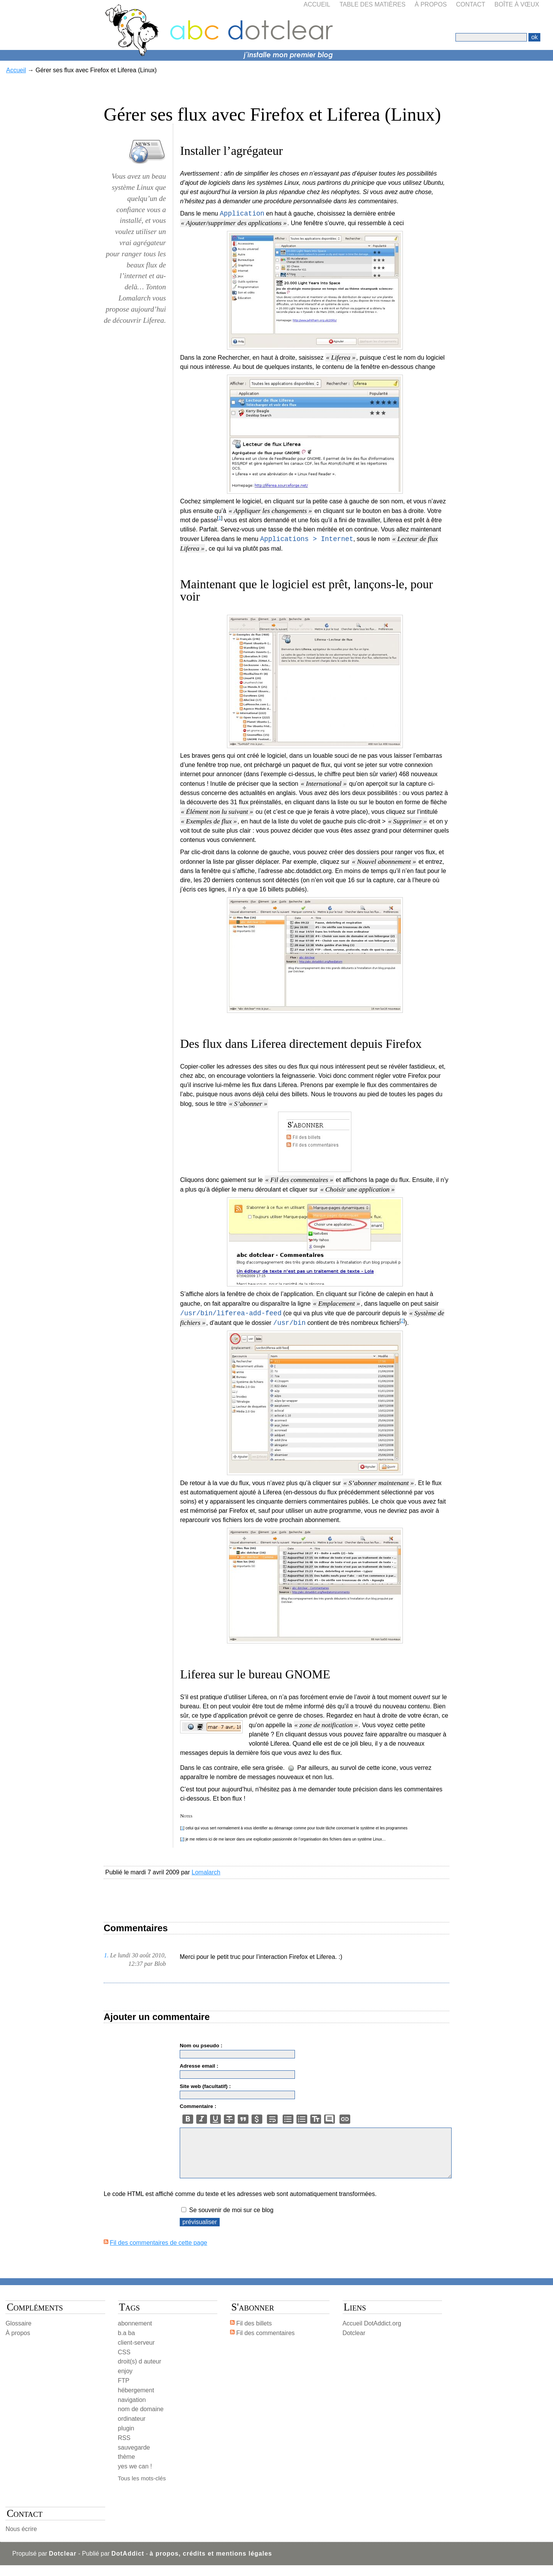 This screenshot has width=553, height=2576. Describe the element at coordinates (372, 2334) in the screenshot. I see `Accueil DotAddict.org` at that location.